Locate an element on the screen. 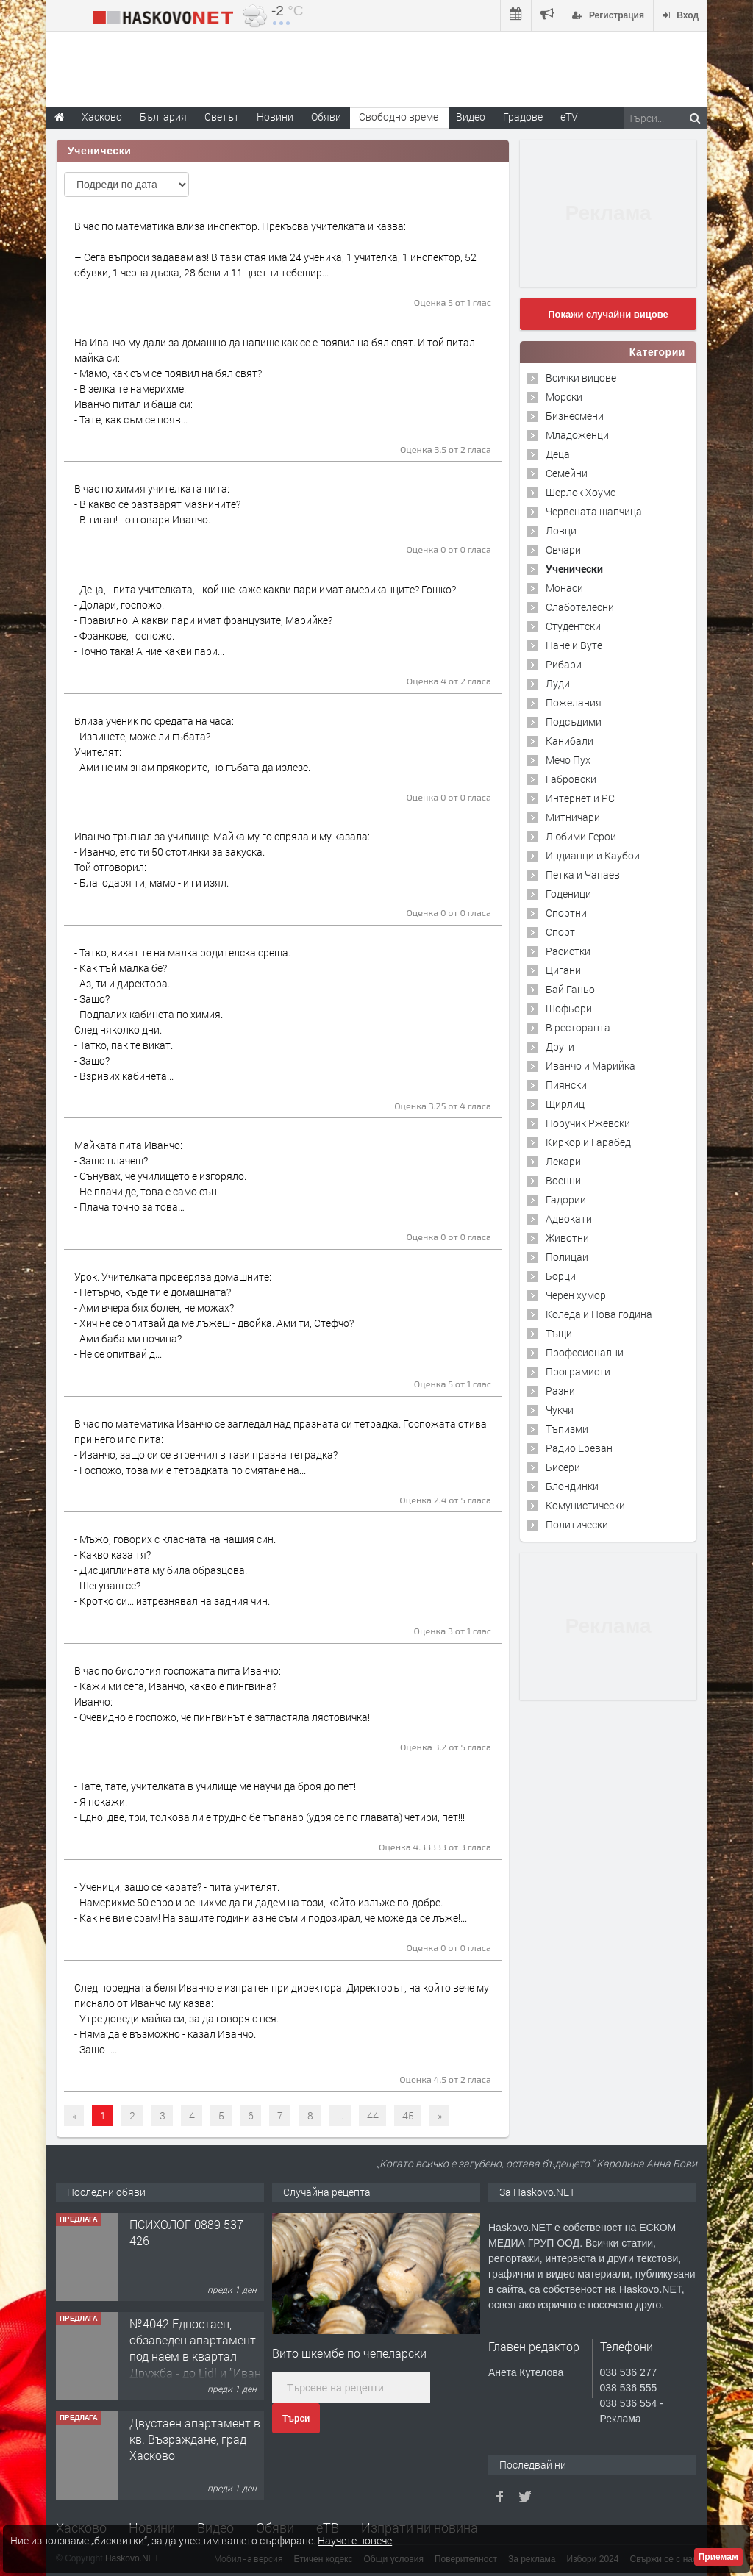  Военни is located at coordinates (563, 1180).